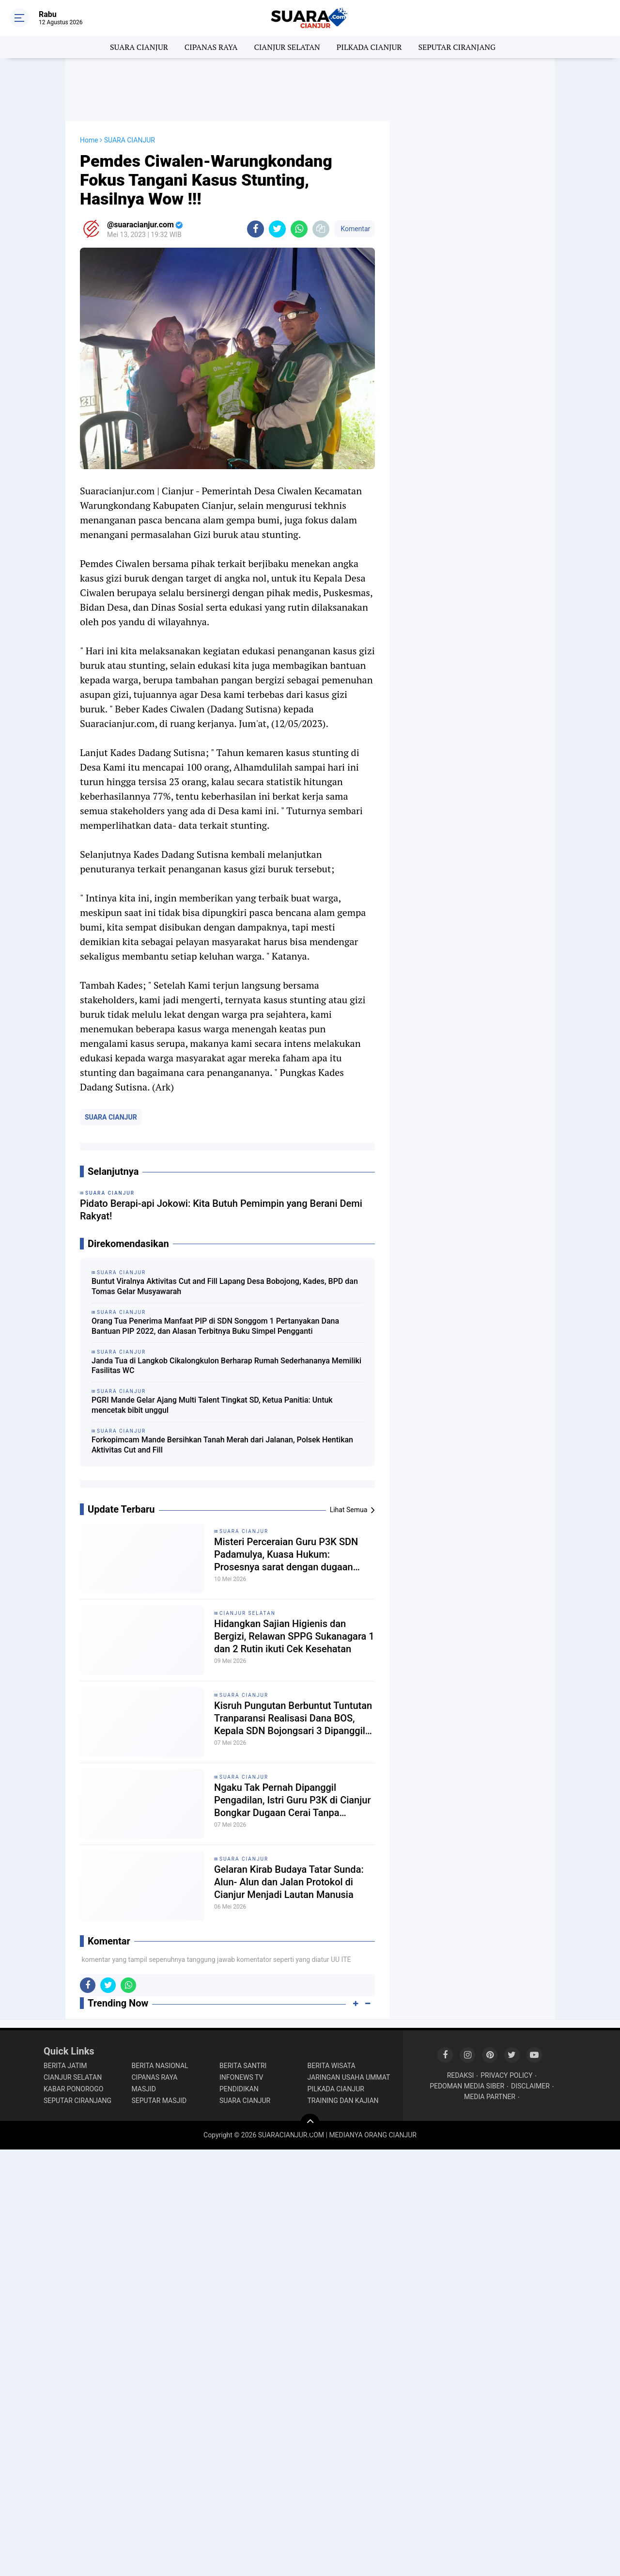 This screenshot has height=2576, width=620. I want to click on Home, so click(89, 140).